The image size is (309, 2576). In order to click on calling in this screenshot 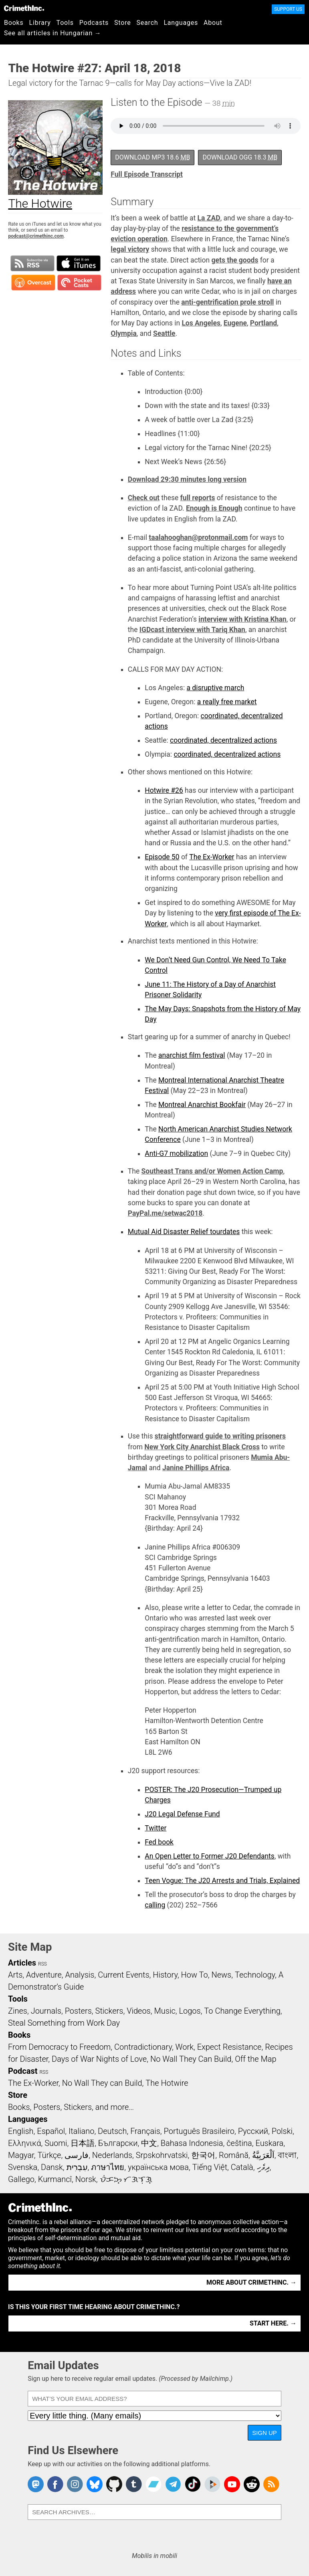, I will do `click(155, 1905)`.